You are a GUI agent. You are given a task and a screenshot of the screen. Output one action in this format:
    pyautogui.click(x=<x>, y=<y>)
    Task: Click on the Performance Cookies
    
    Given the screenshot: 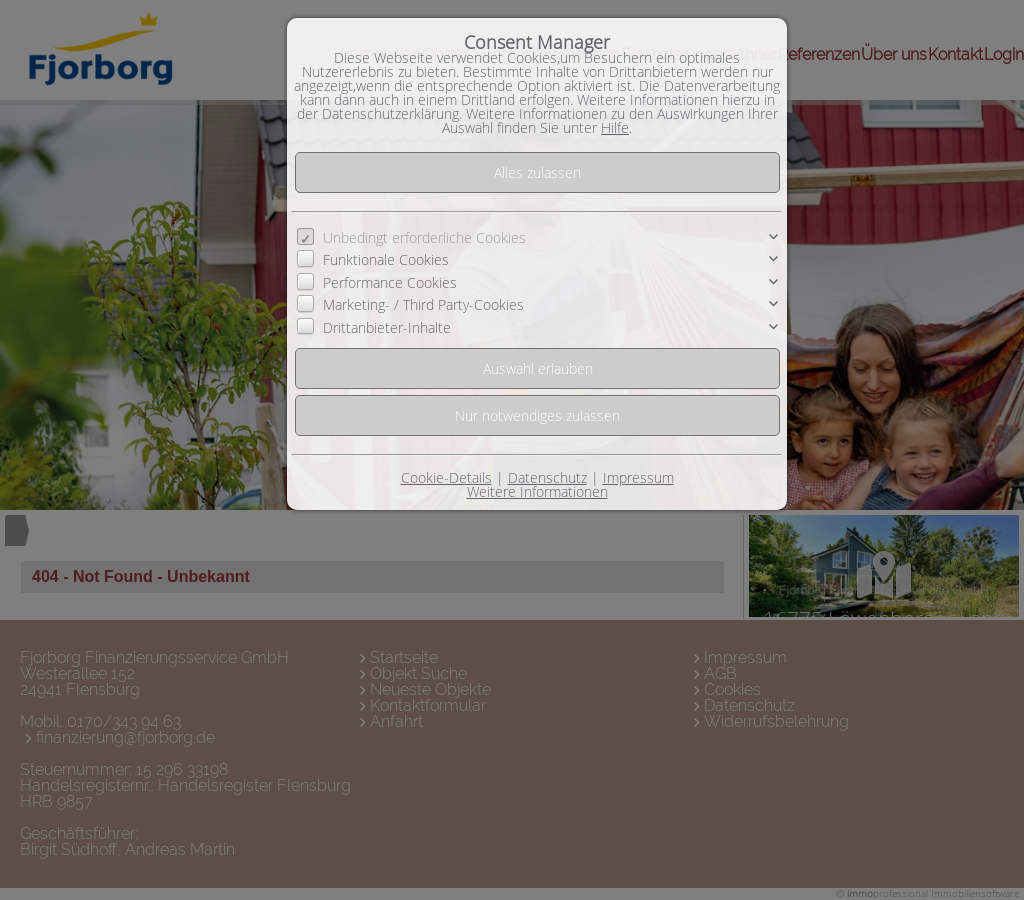 What is the action you would take?
    pyautogui.click(x=390, y=282)
    